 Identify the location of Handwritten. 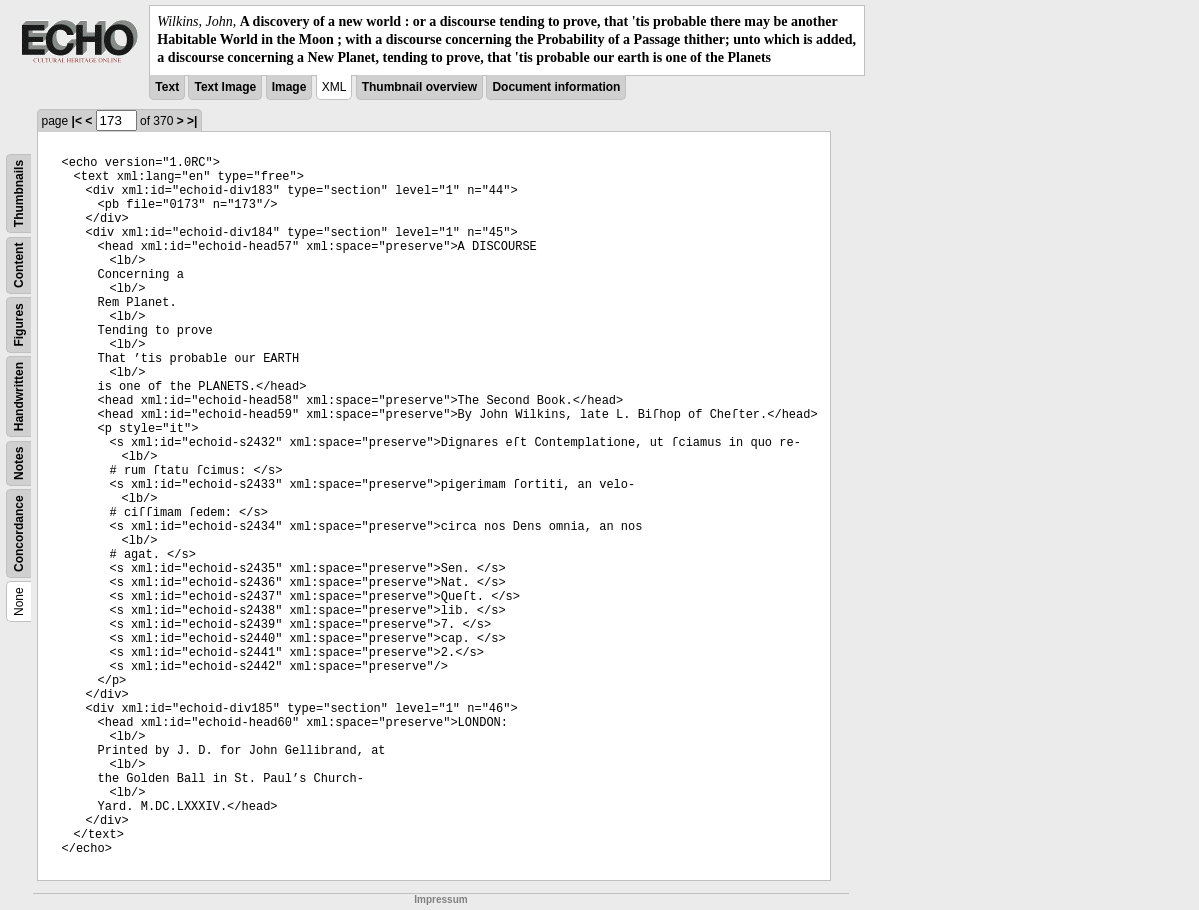
(19, 395).